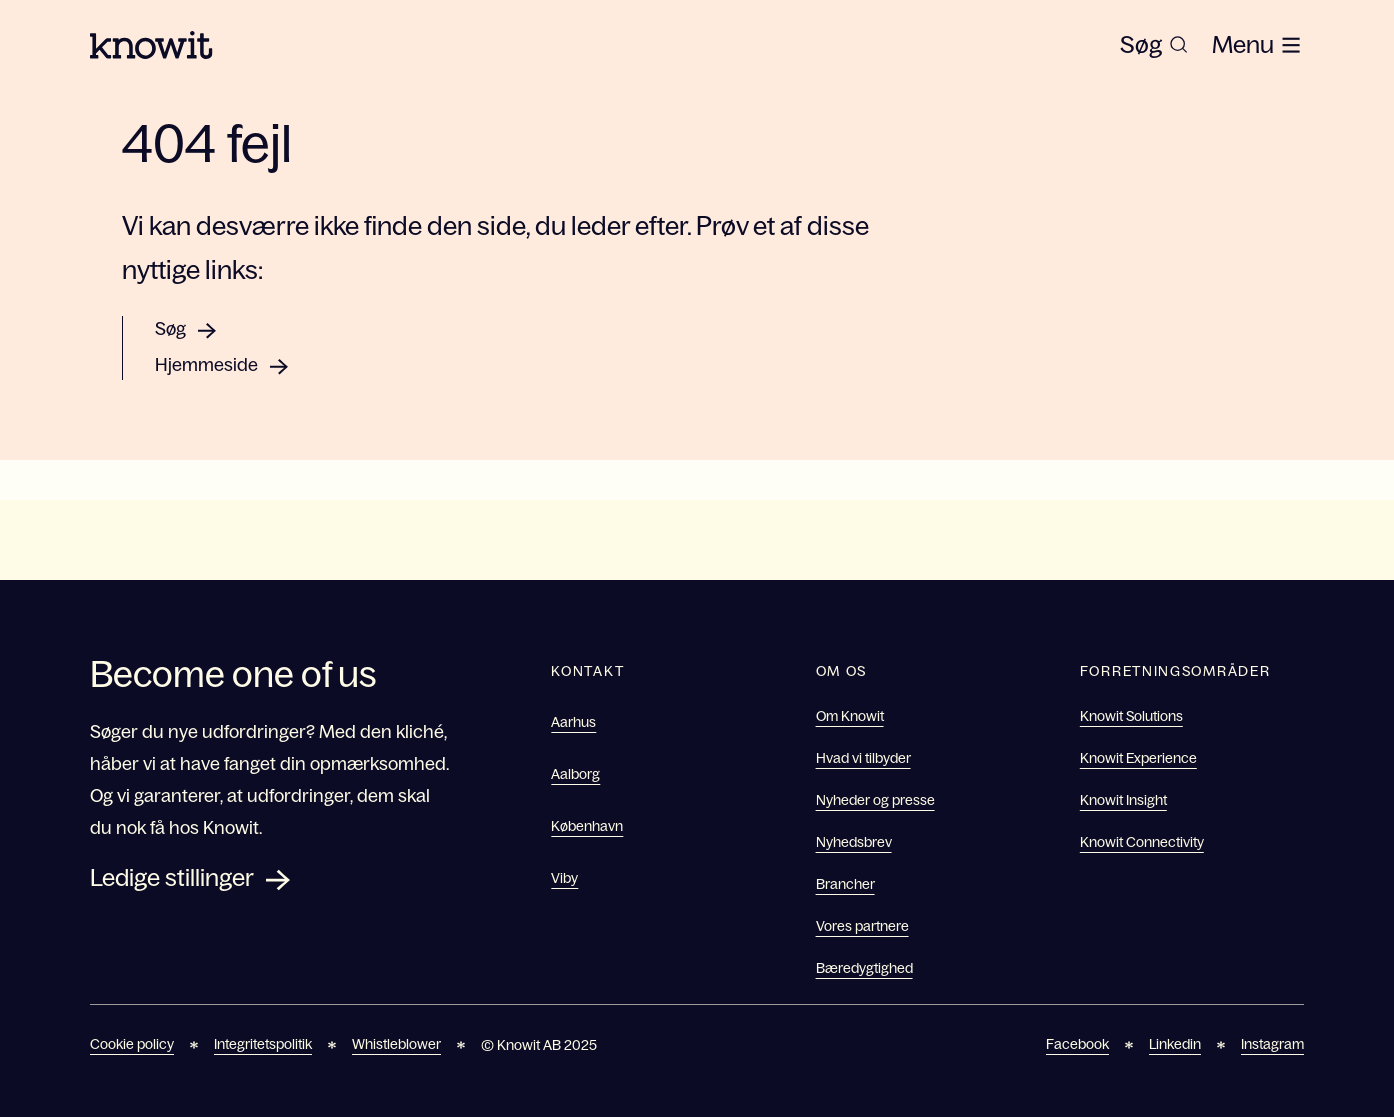 This screenshot has width=1394, height=1117. What do you see at coordinates (587, 826) in the screenshot?
I see `København` at bounding box center [587, 826].